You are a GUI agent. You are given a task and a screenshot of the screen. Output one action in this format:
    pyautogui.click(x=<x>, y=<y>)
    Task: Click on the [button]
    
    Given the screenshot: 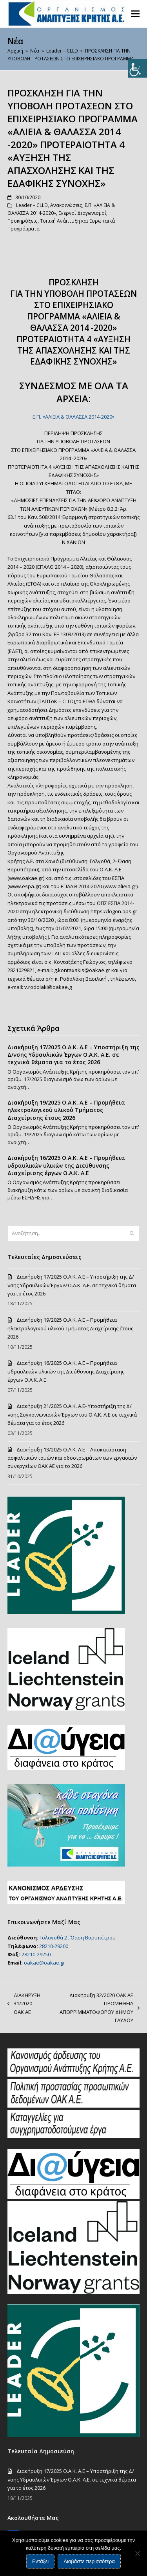 What is the action you would take?
    pyautogui.click(x=135, y=13)
    